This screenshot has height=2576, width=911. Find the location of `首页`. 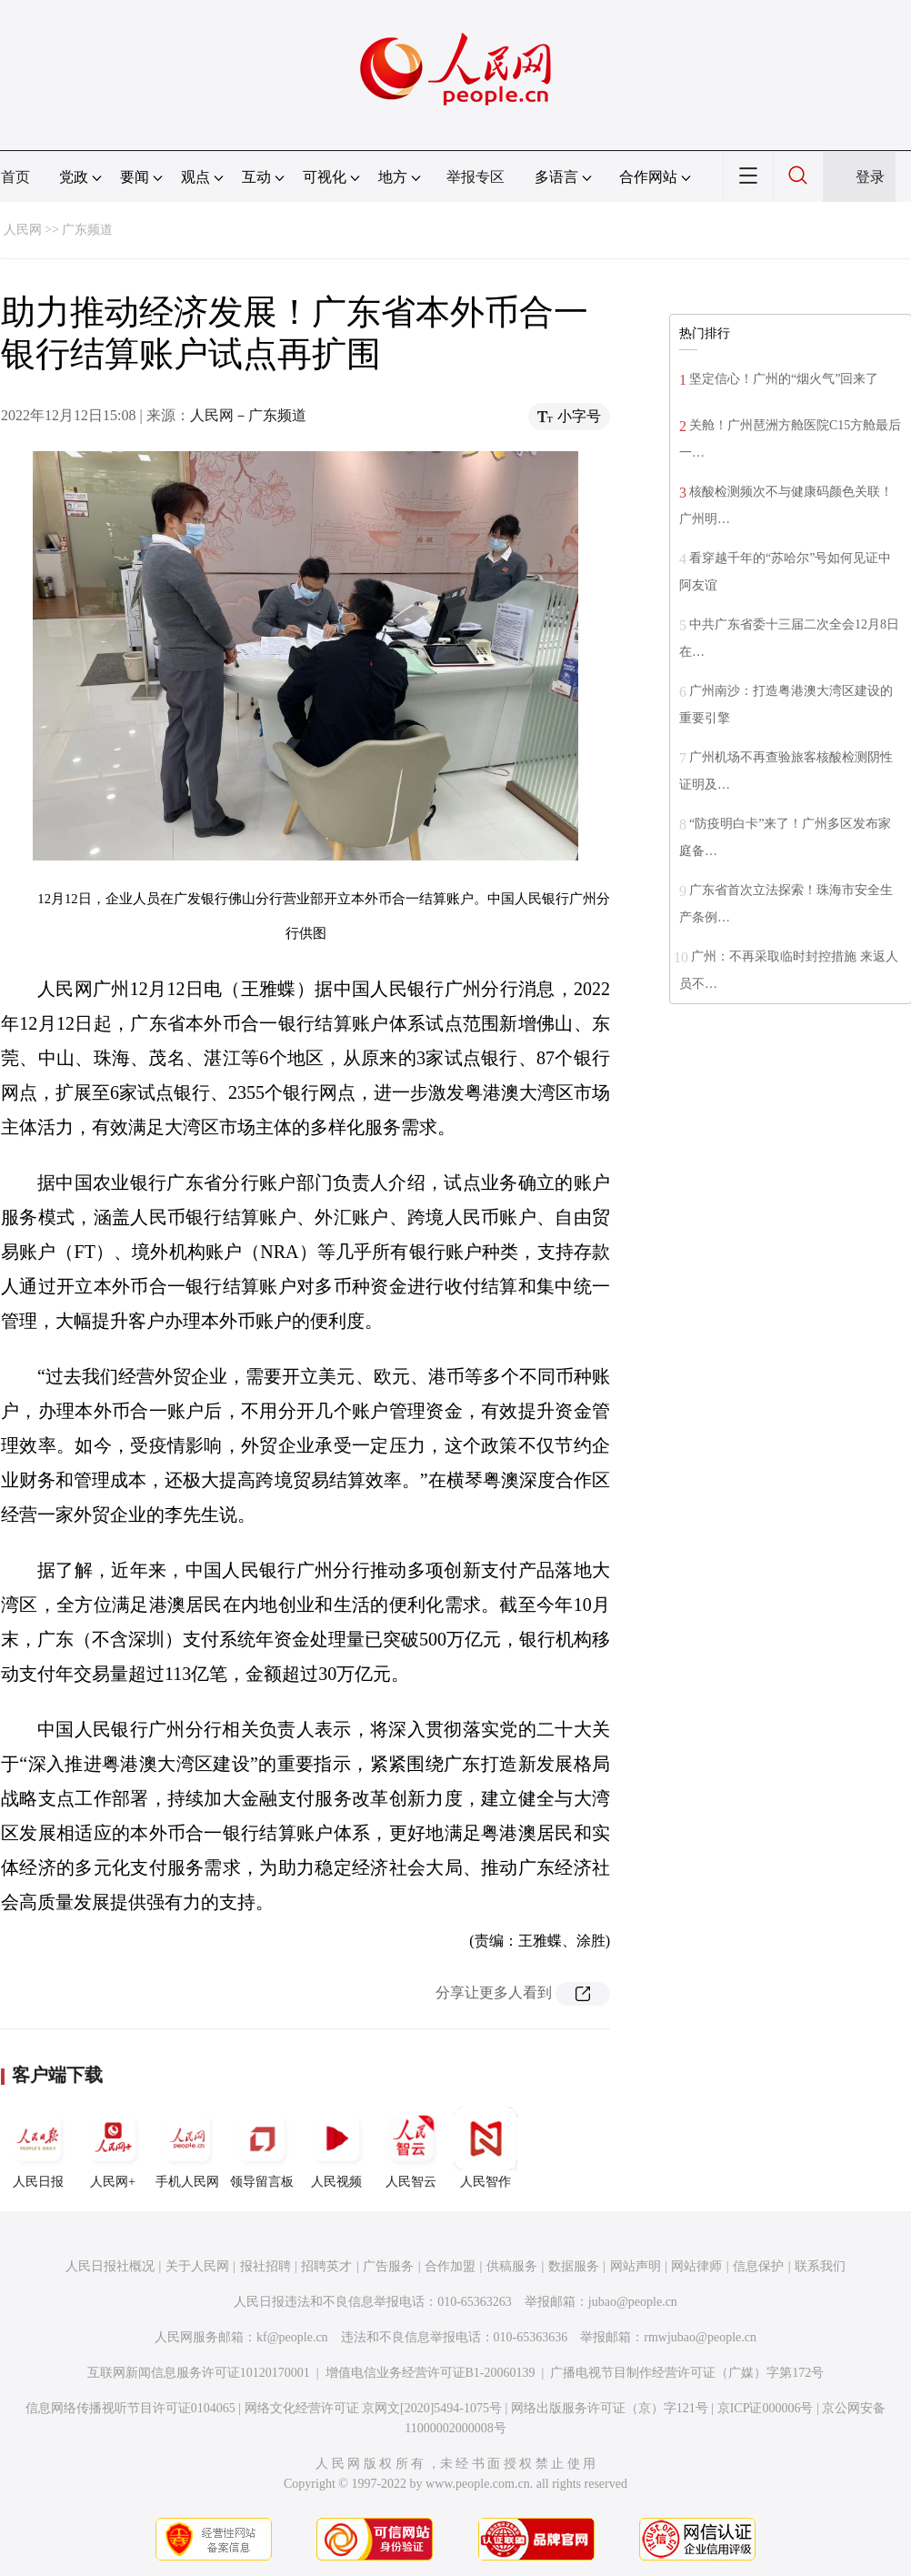

首页 is located at coordinates (15, 177).